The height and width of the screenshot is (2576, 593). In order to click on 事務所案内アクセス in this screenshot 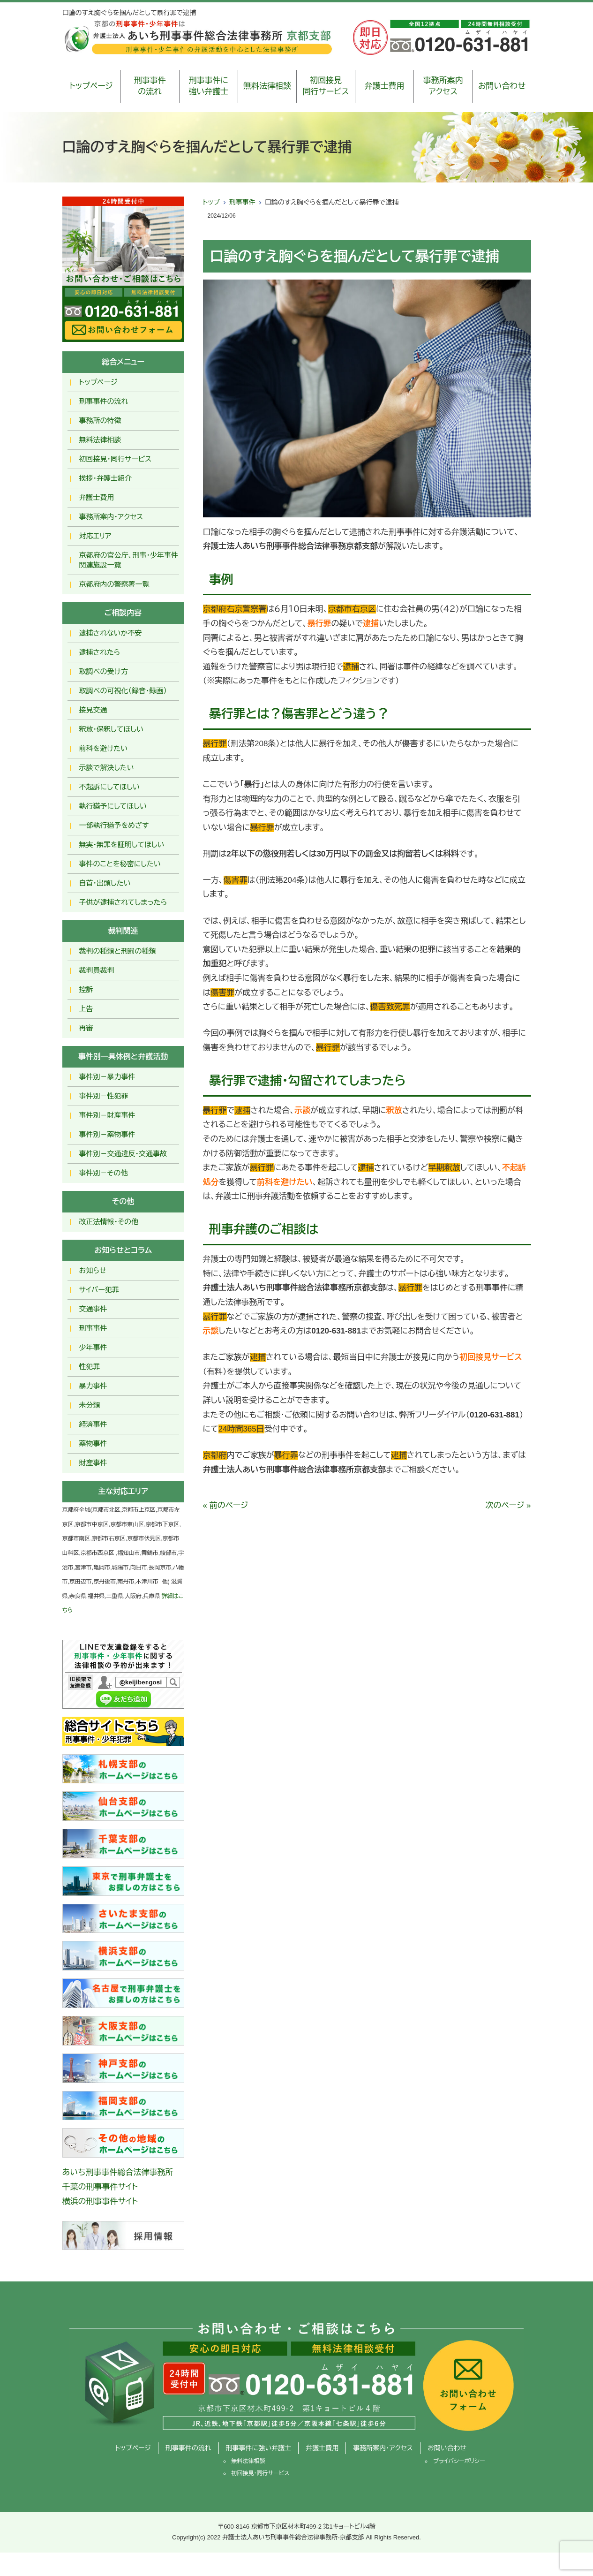, I will do `click(443, 86)`.